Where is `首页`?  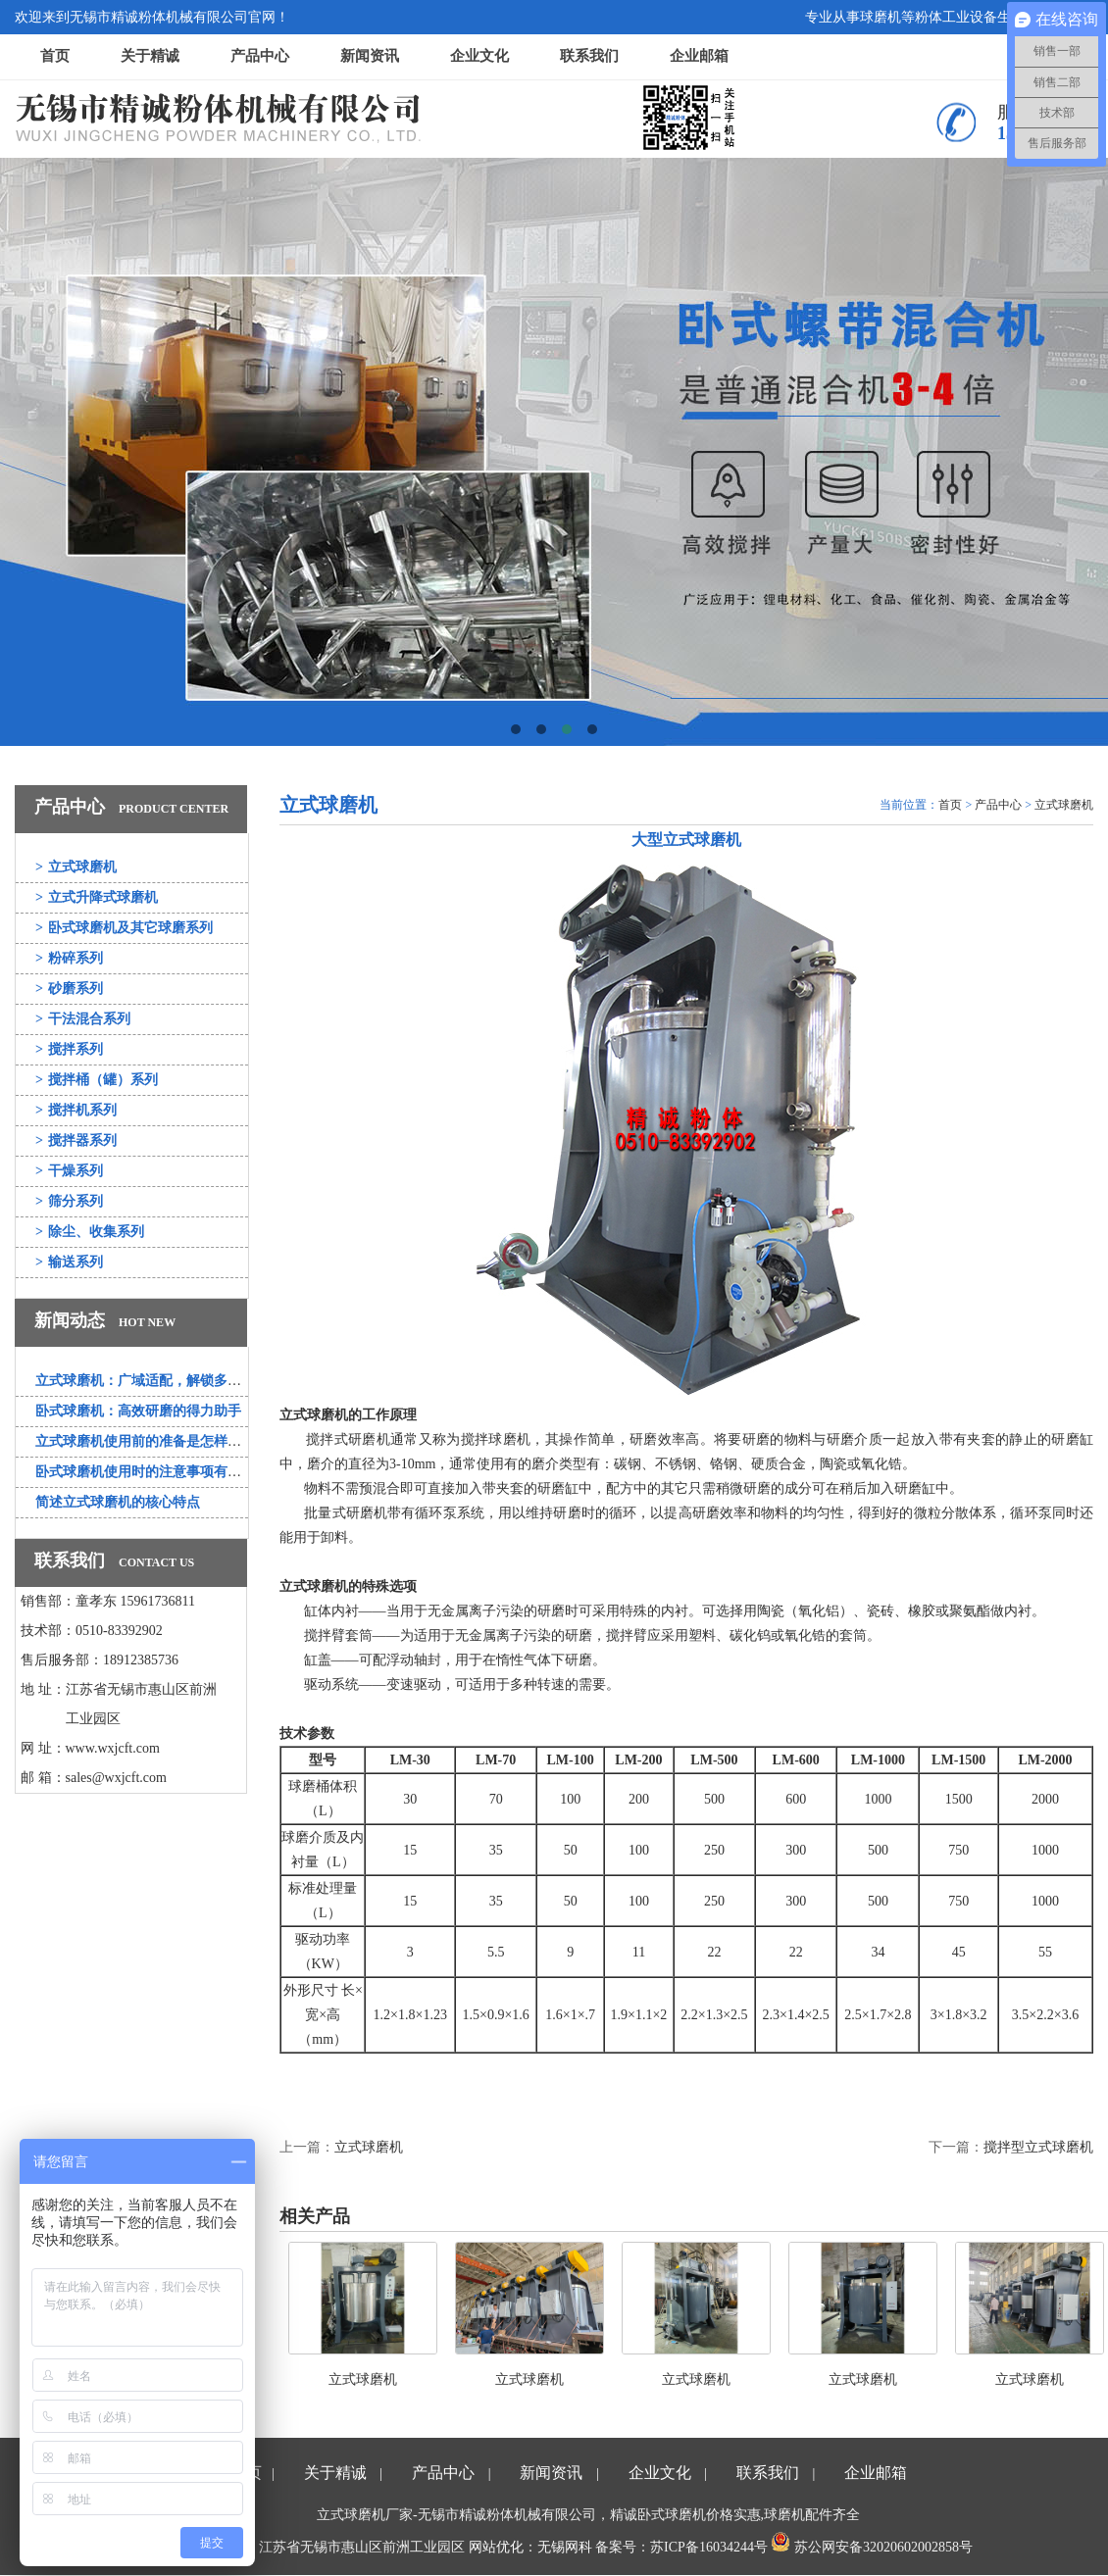 首页 is located at coordinates (55, 56).